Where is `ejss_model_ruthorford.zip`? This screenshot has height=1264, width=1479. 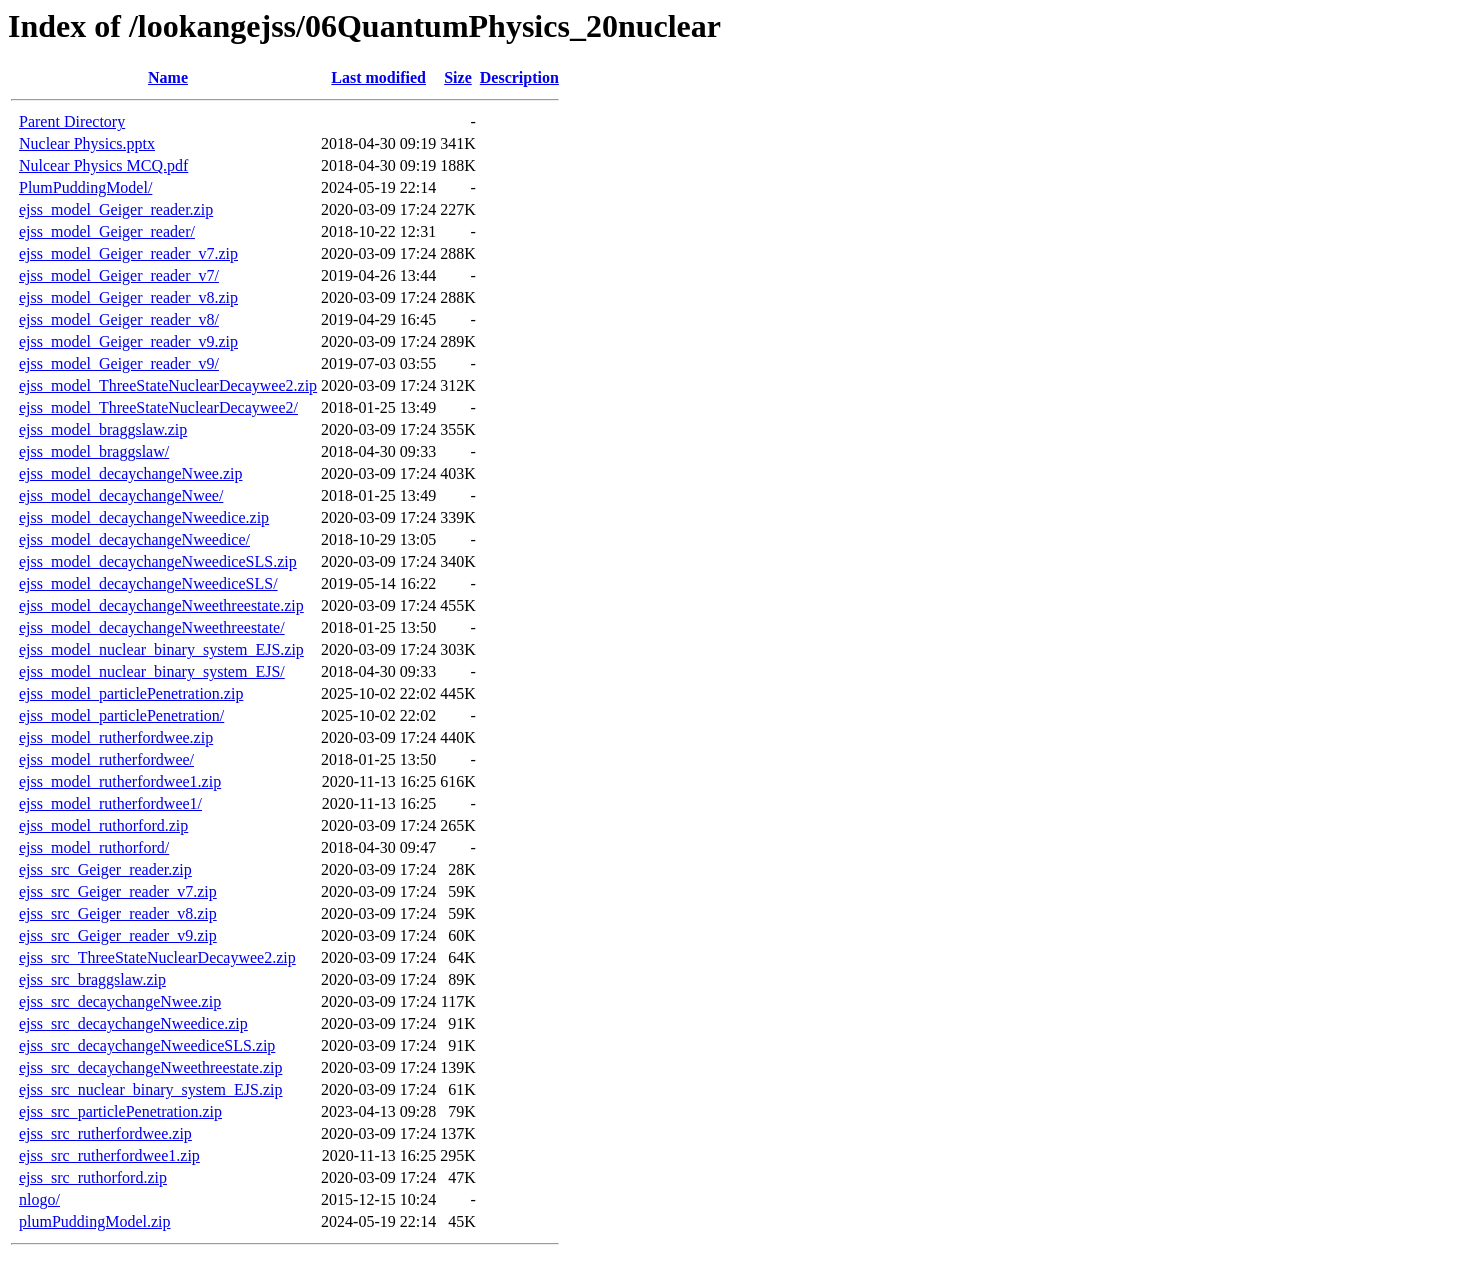
ejss_model_ruthorford.zip is located at coordinates (103, 825).